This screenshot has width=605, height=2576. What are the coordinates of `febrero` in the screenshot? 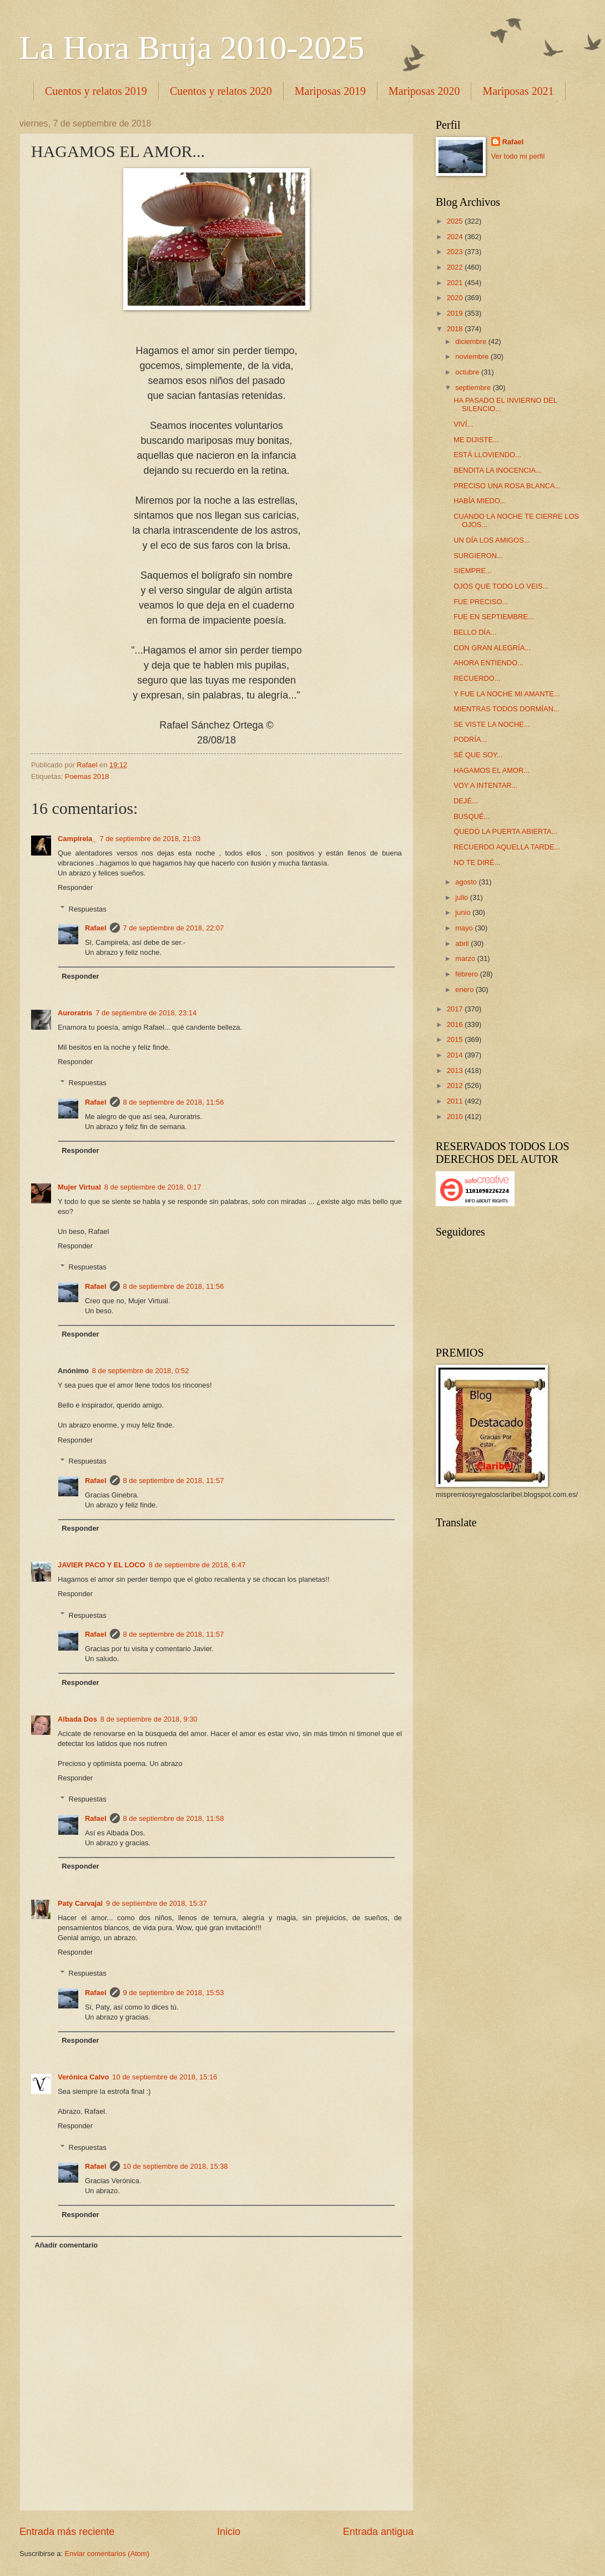 It's located at (467, 974).